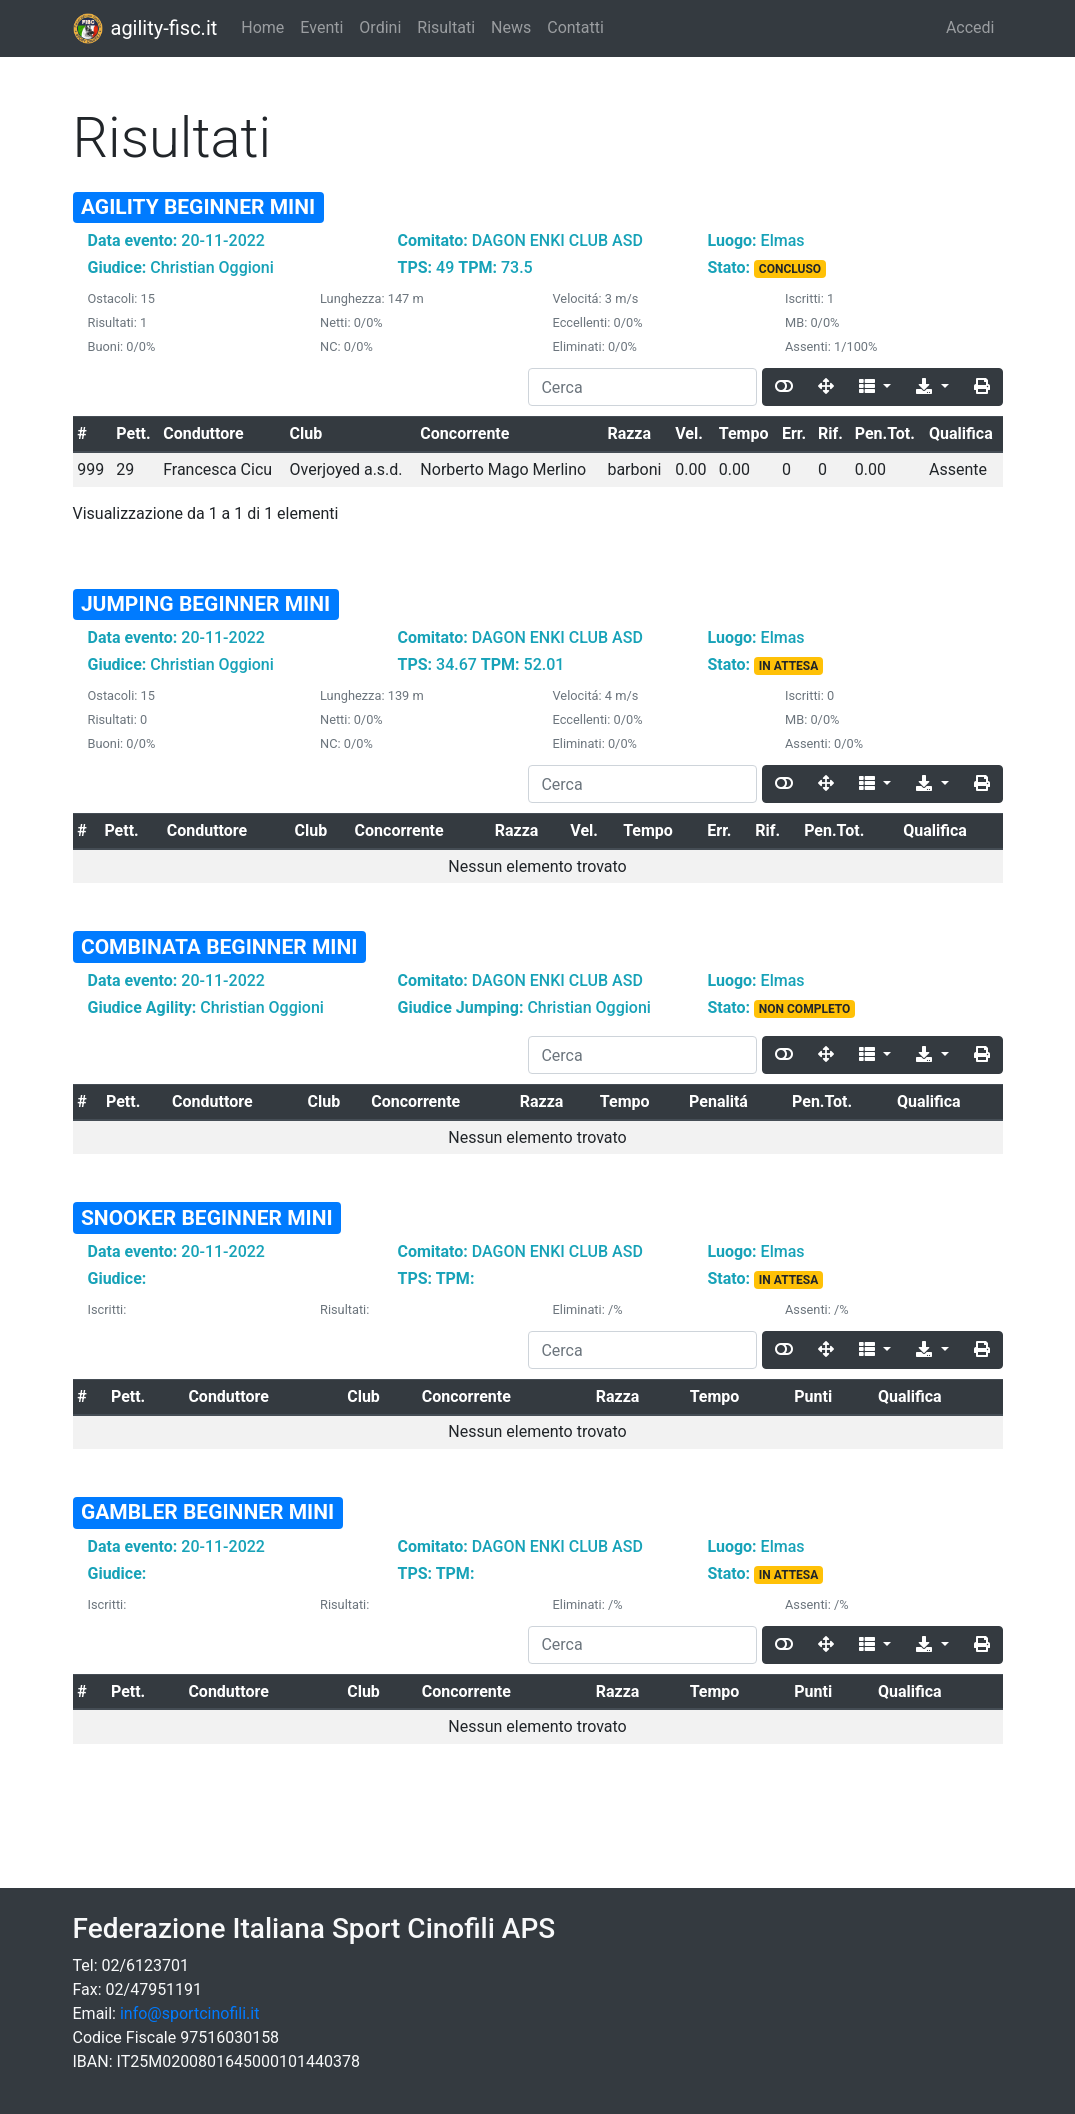  What do you see at coordinates (575, 27) in the screenshot?
I see `Contatti` at bounding box center [575, 27].